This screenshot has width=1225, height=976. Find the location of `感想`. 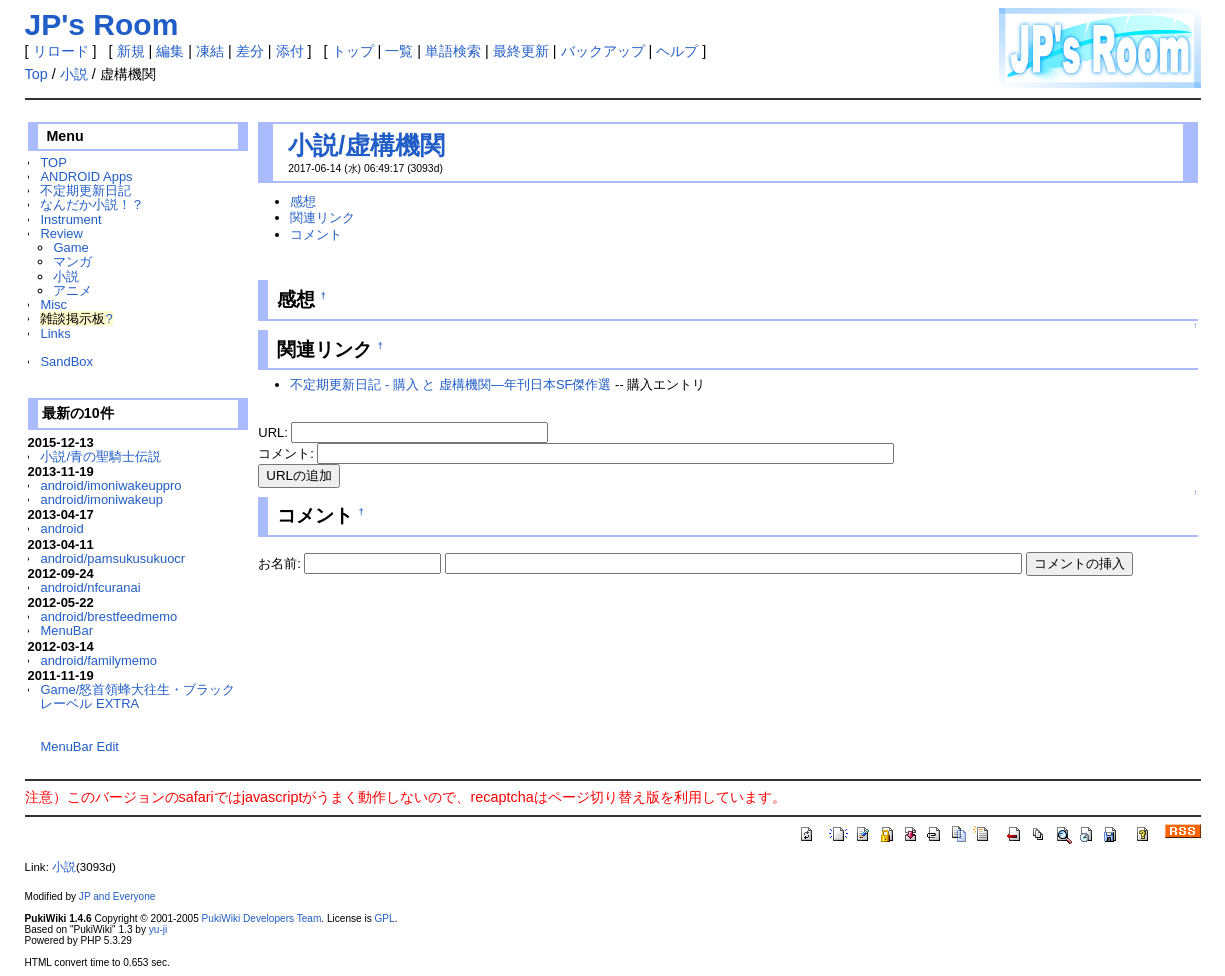

感想 is located at coordinates (303, 201).